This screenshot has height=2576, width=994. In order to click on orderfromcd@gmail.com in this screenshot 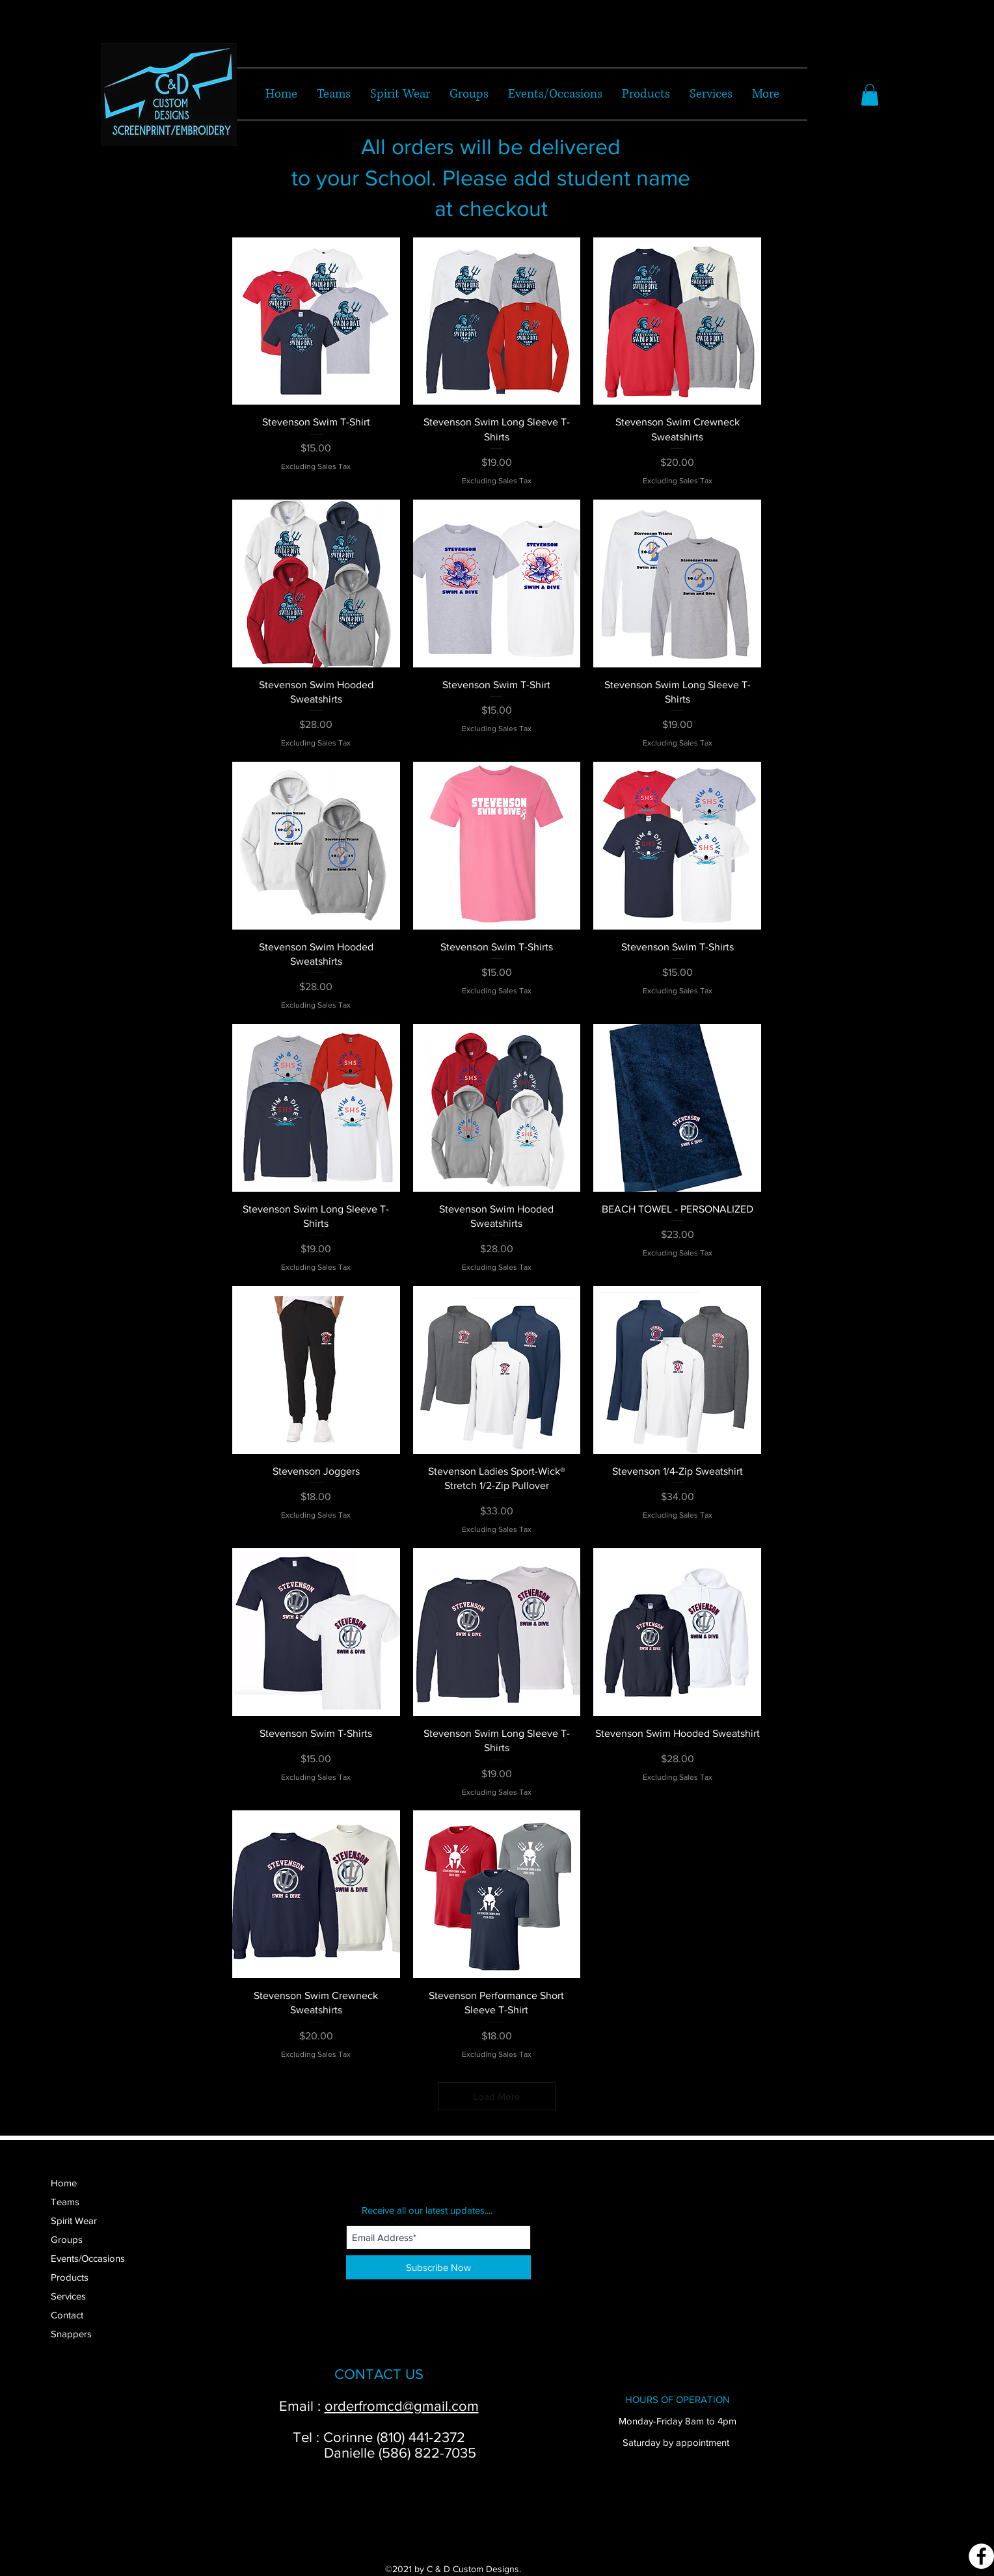, I will do `click(402, 2405)`.